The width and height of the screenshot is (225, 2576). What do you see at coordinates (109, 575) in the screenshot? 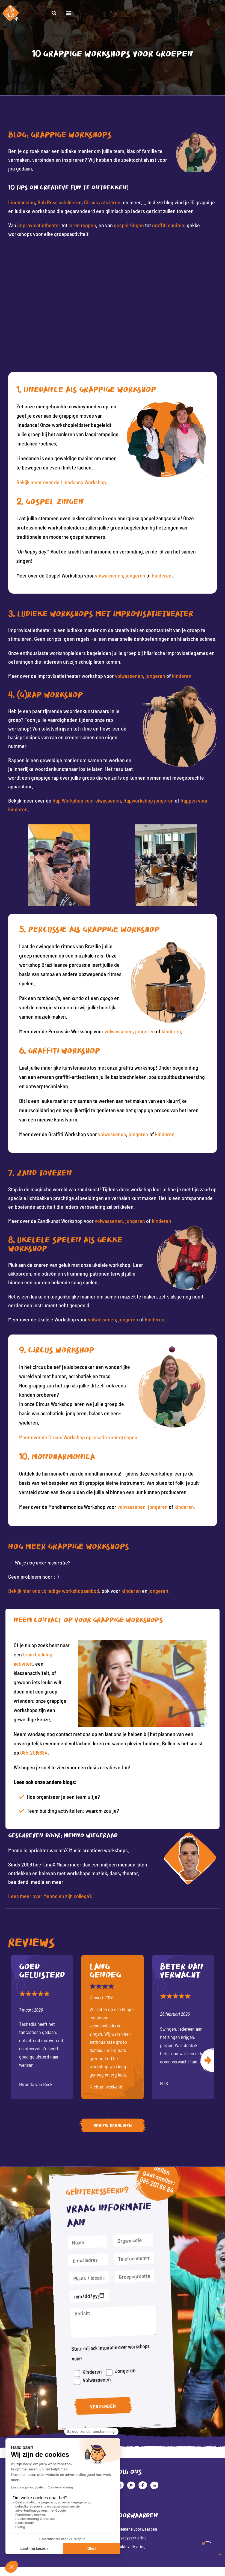
I see `volwassenen` at bounding box center [109, 575].